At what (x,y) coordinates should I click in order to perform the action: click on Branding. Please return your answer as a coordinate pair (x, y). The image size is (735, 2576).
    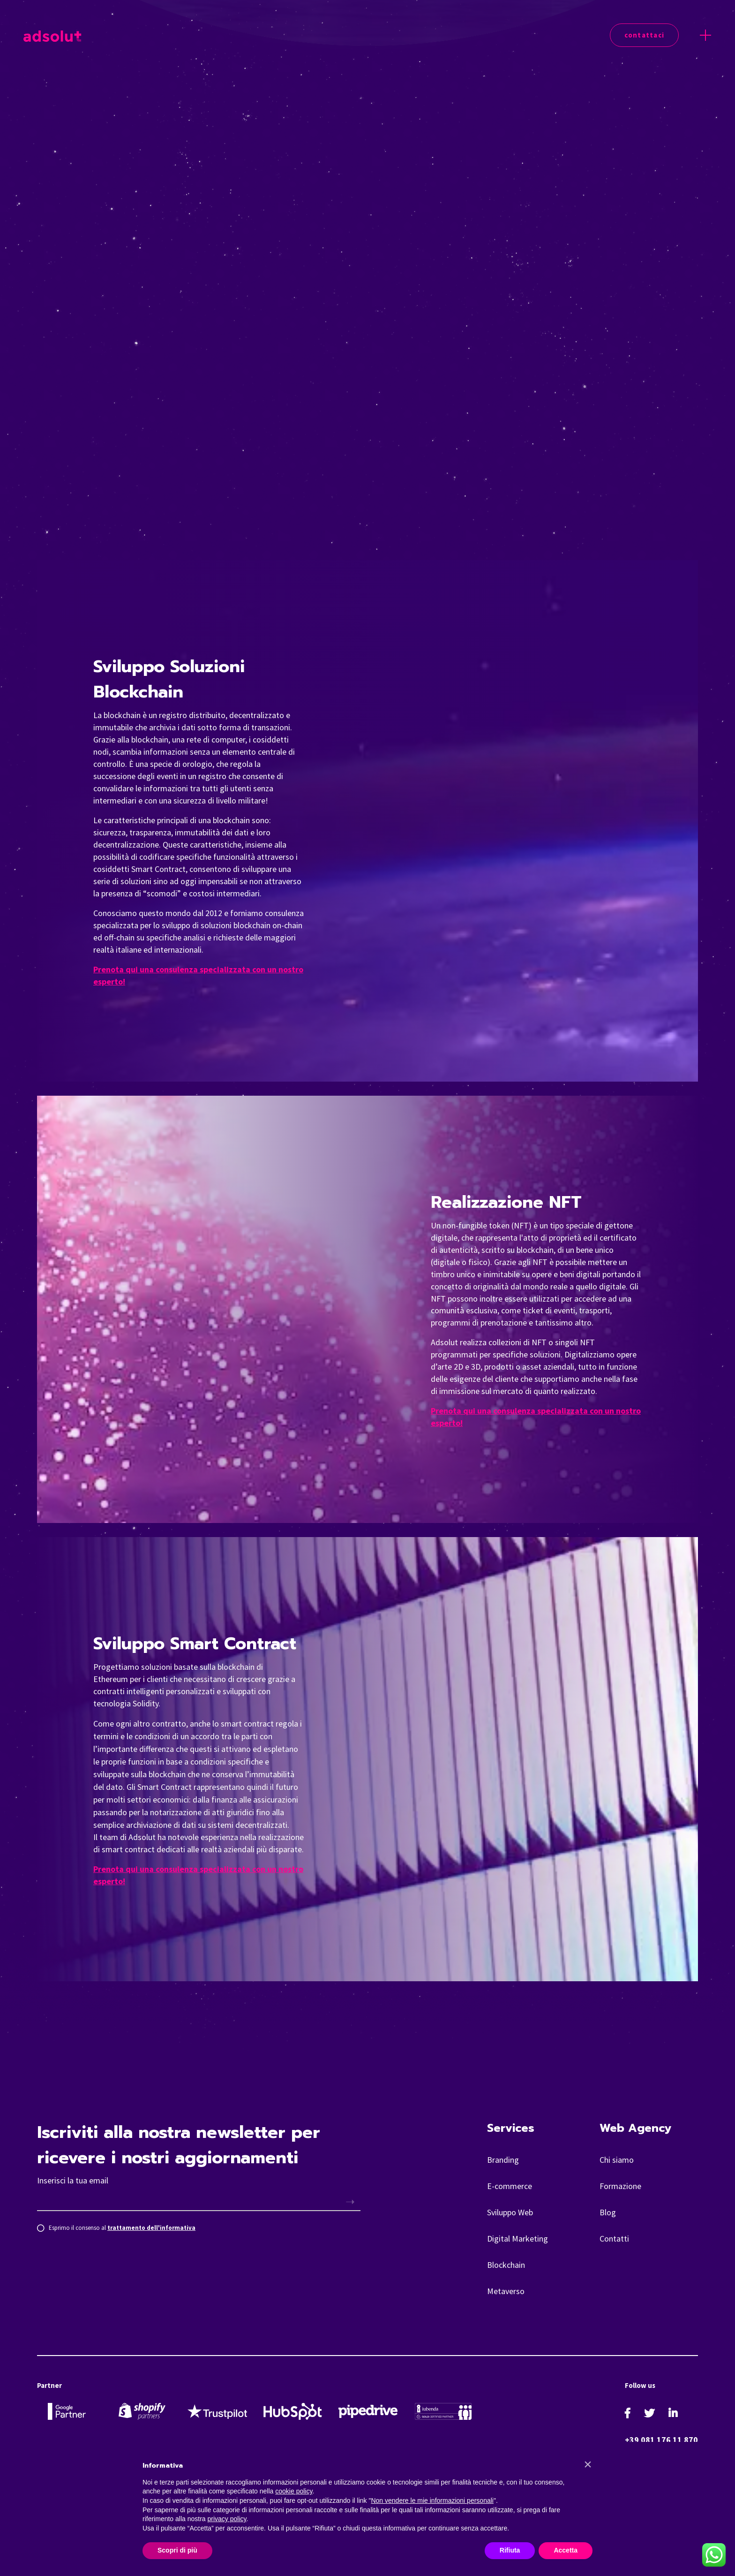
    Looking at the image, I should click on (503, 2159).